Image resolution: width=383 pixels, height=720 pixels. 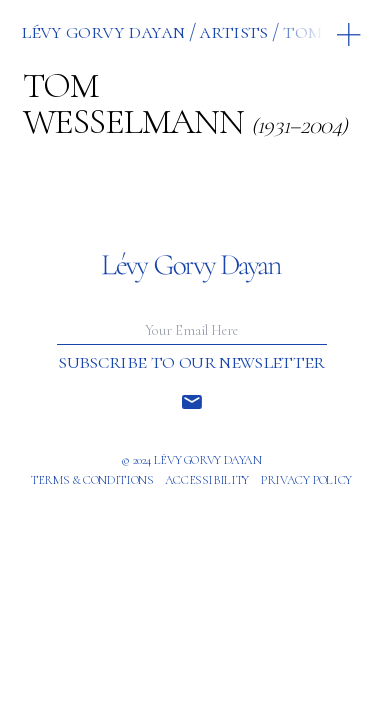 I want to click on Privacy policy, so click(x=306, y=480).